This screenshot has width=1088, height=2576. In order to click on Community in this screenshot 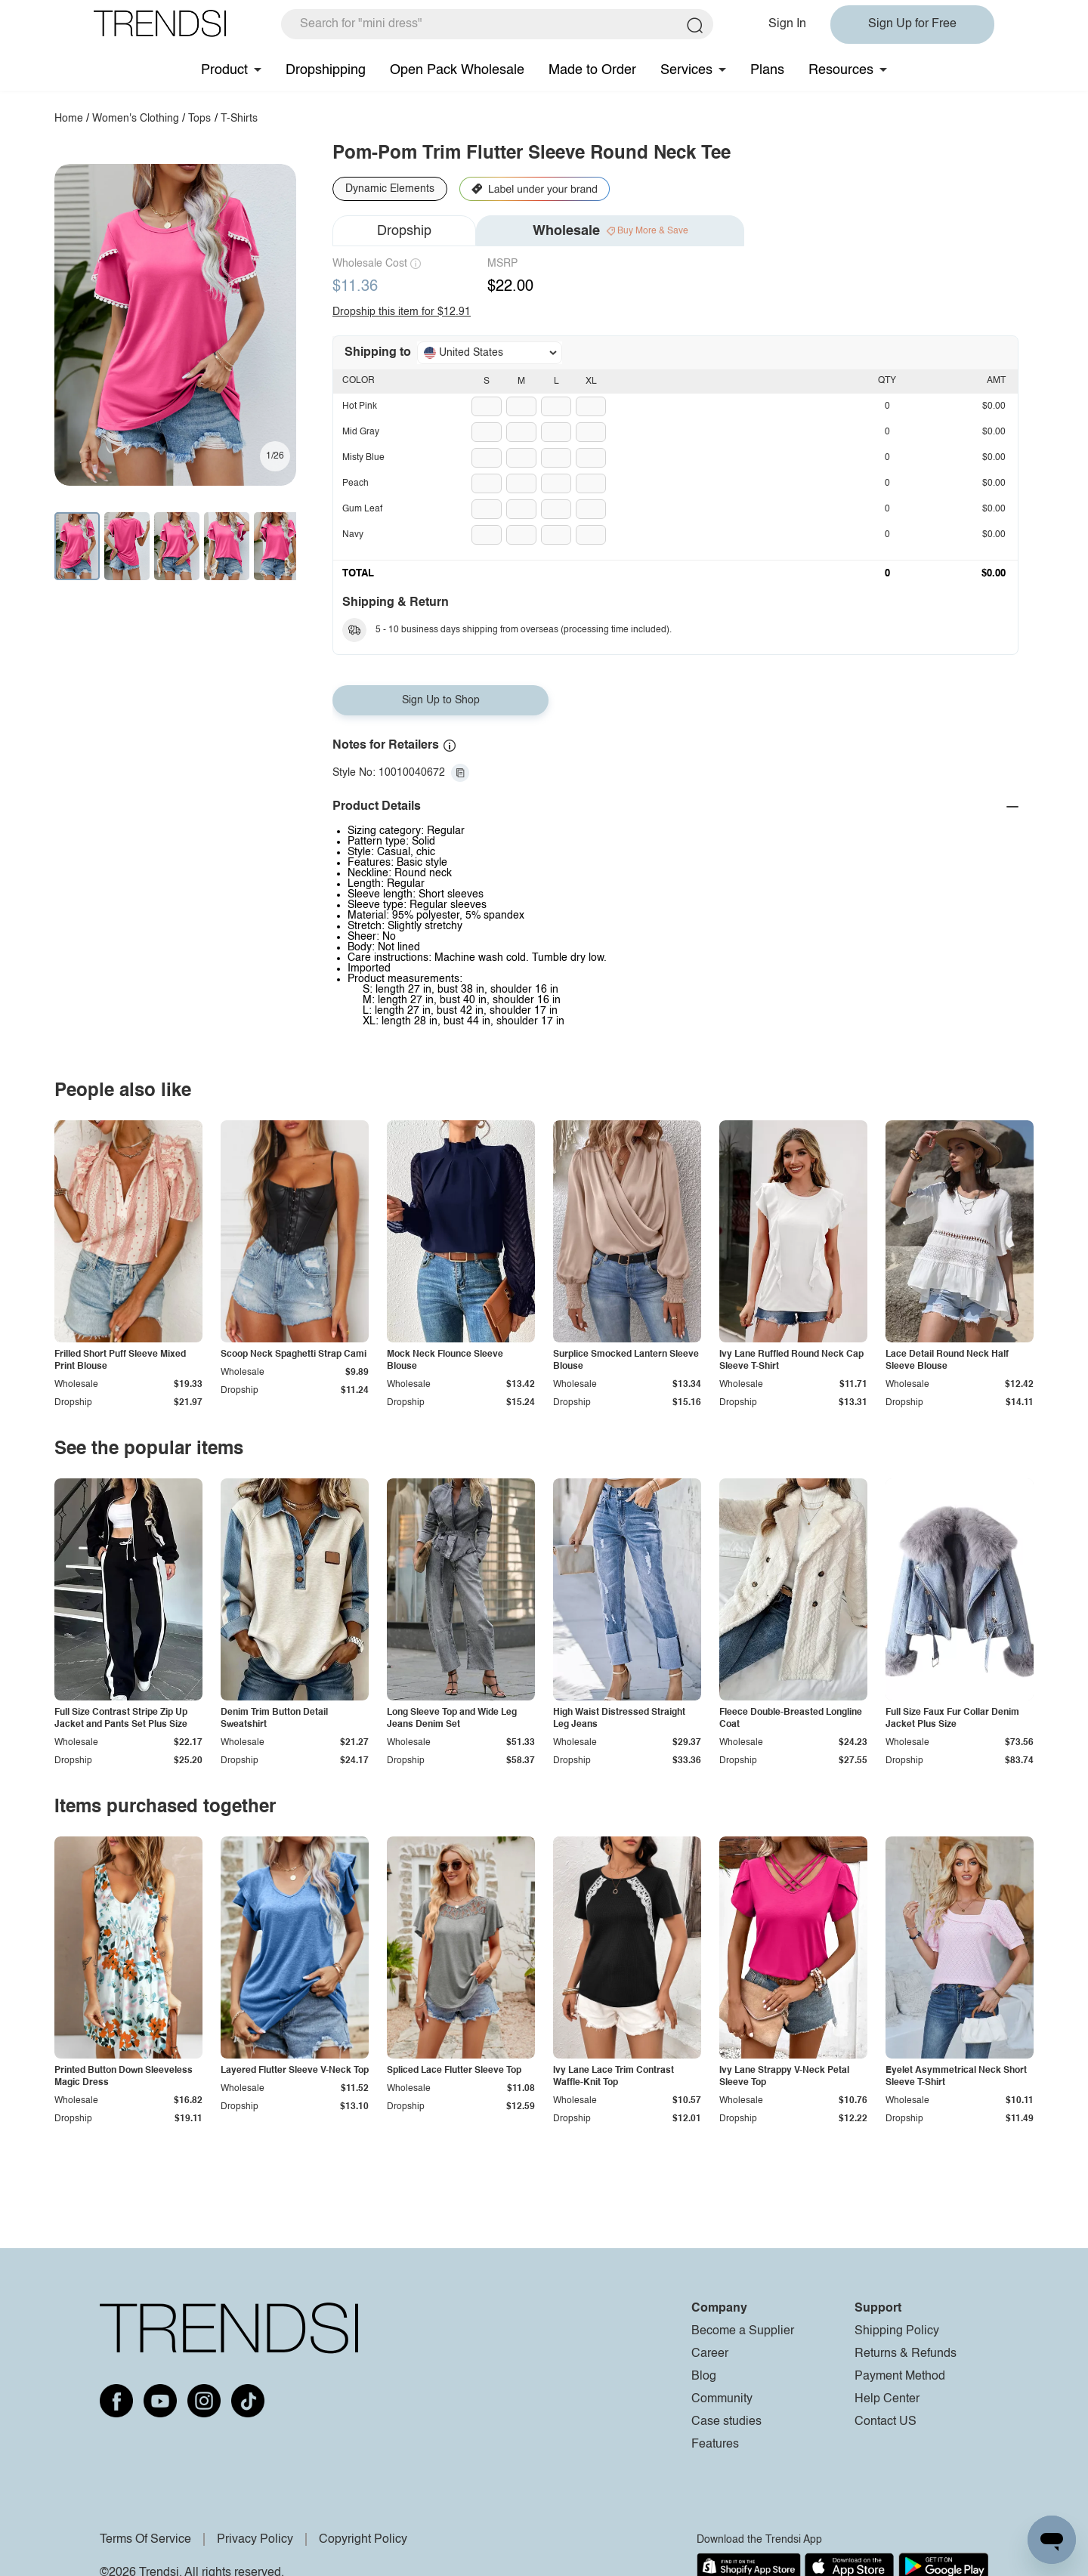, I will do `click(722, 2399)`.